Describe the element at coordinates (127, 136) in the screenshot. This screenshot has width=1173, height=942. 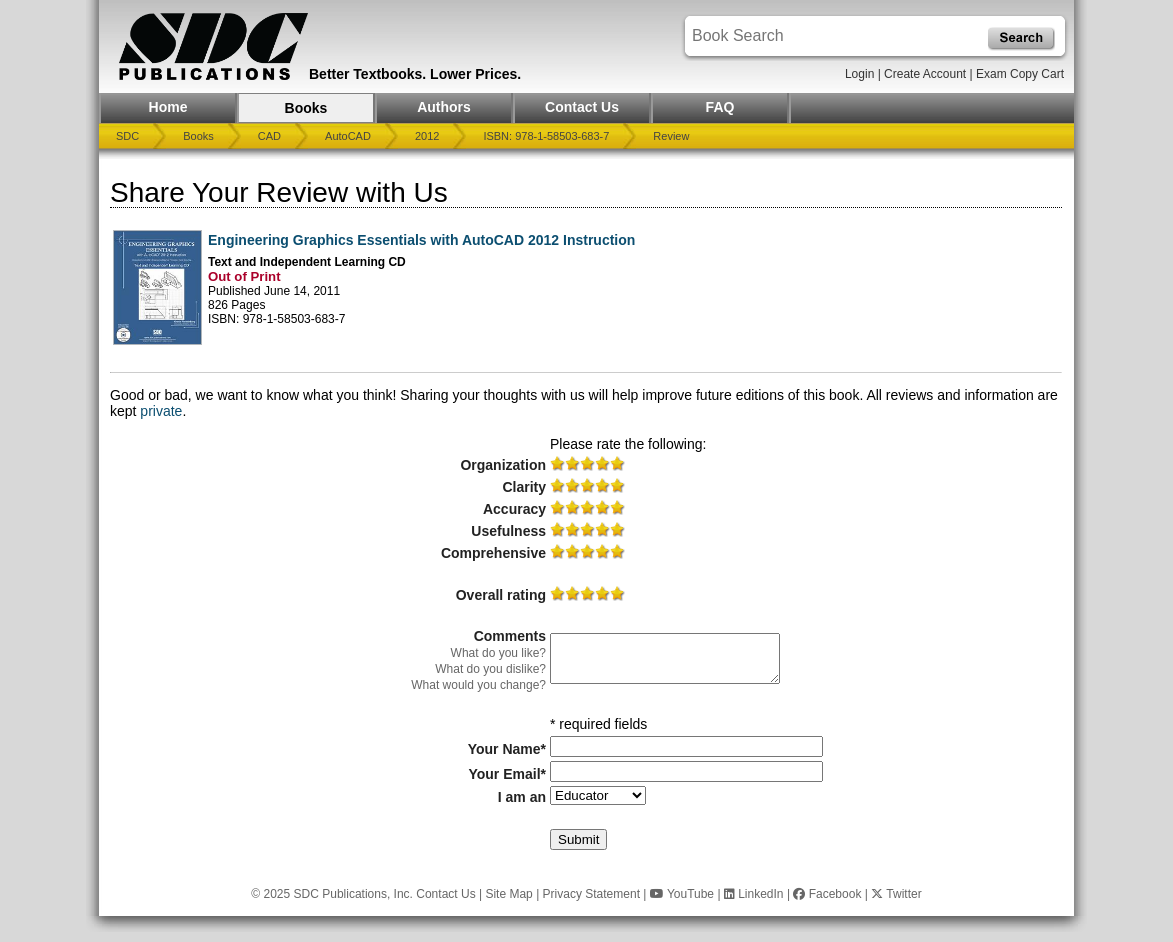
I see `SDC` at that location.